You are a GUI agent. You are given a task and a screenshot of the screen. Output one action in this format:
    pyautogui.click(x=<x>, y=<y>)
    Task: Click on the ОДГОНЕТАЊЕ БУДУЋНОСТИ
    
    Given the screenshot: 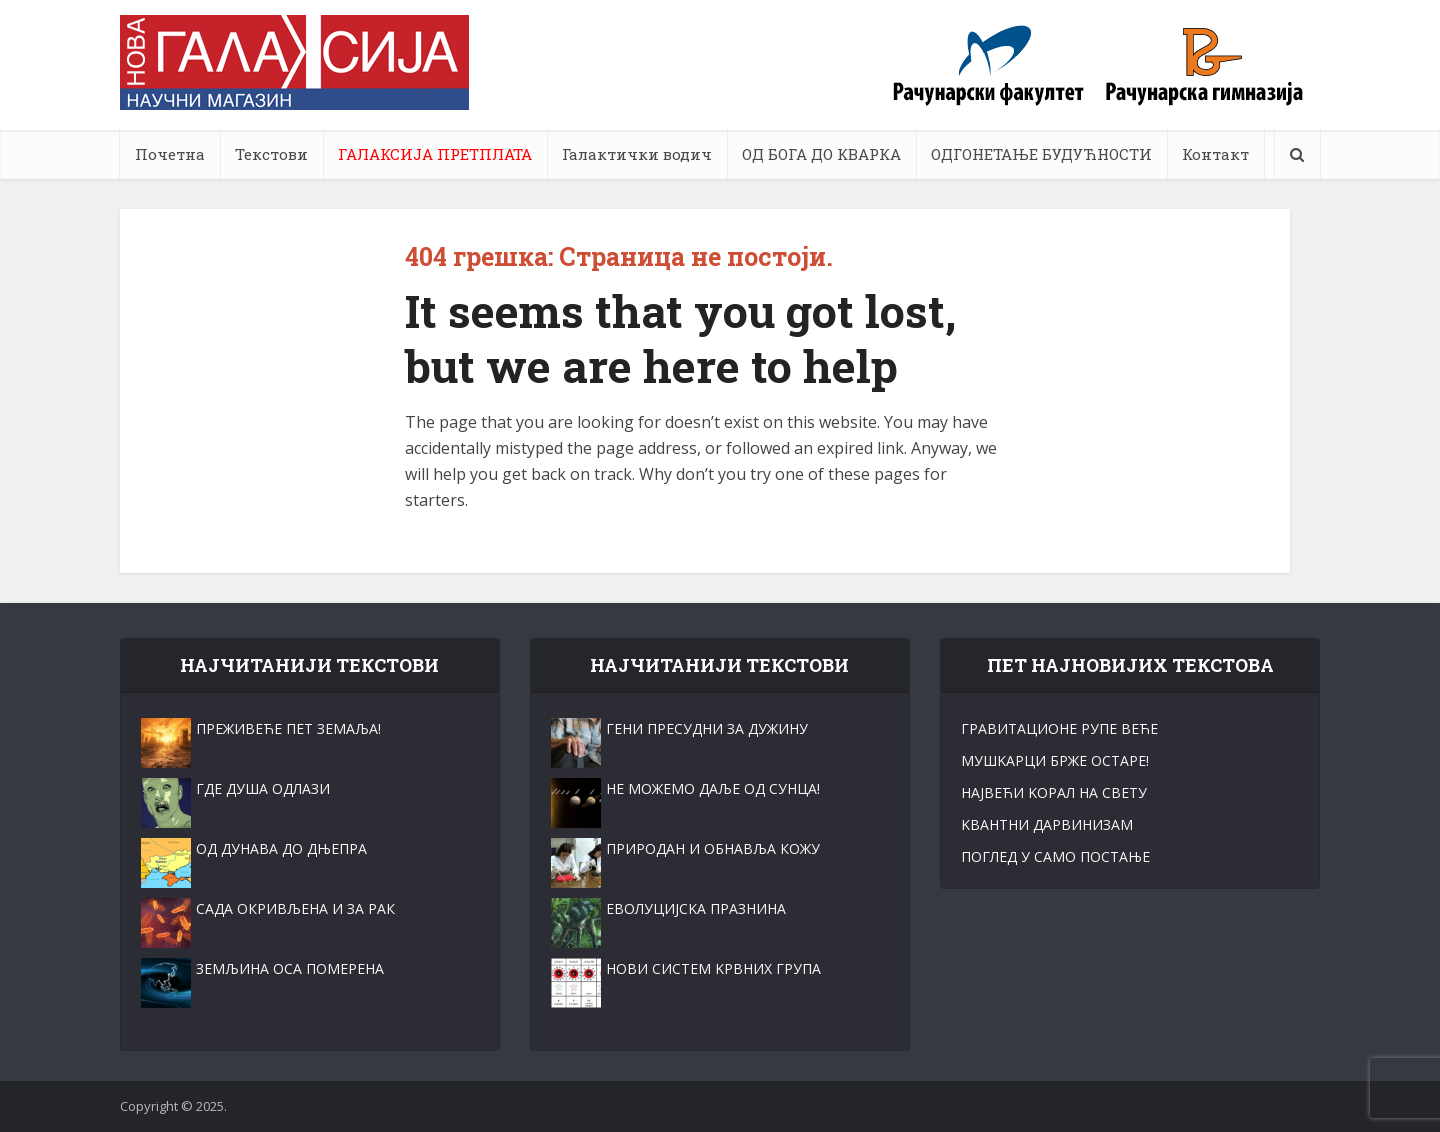 What is the action you would take?
    pyautogui.click(x=1041, y=154)
    